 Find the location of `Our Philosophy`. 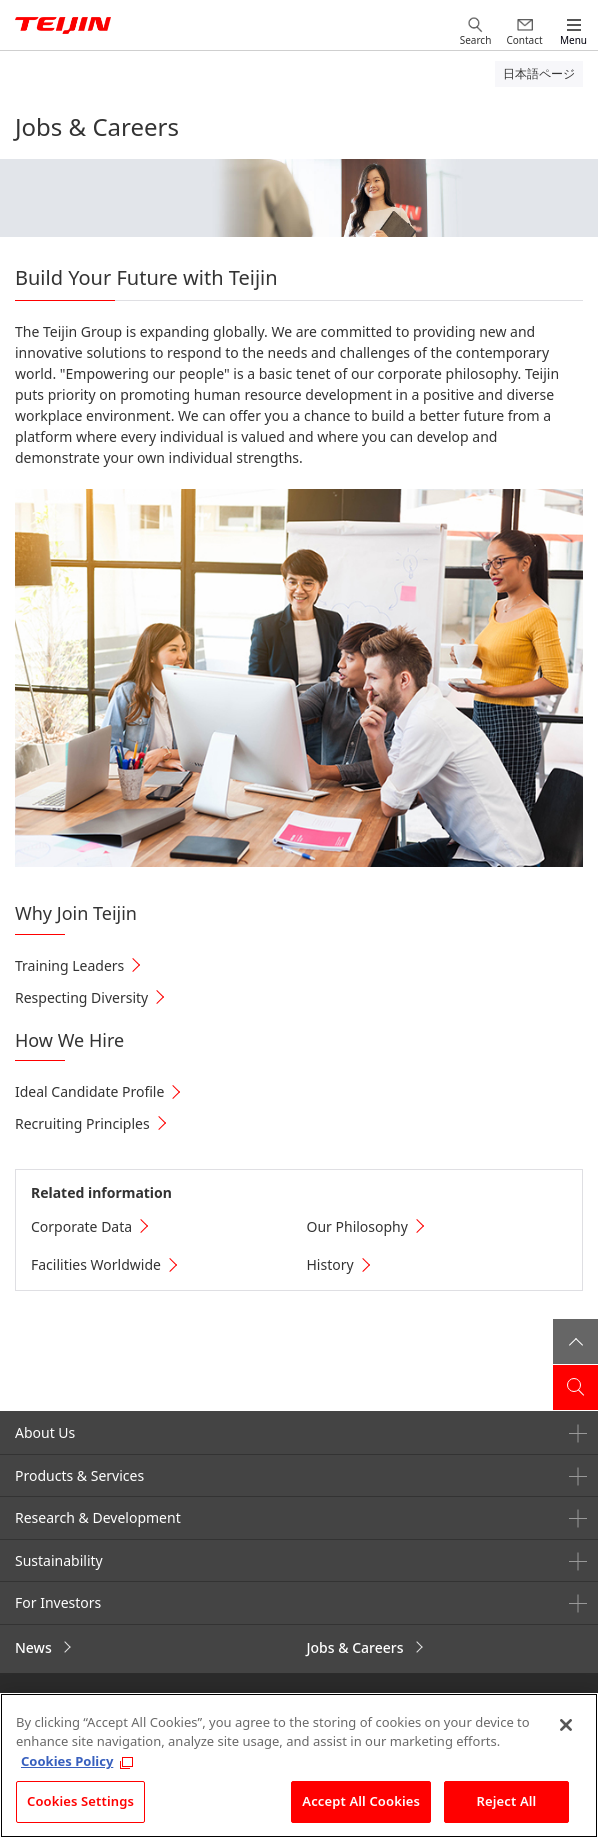

Our Philosophy is located at coordinates (357, 1226).